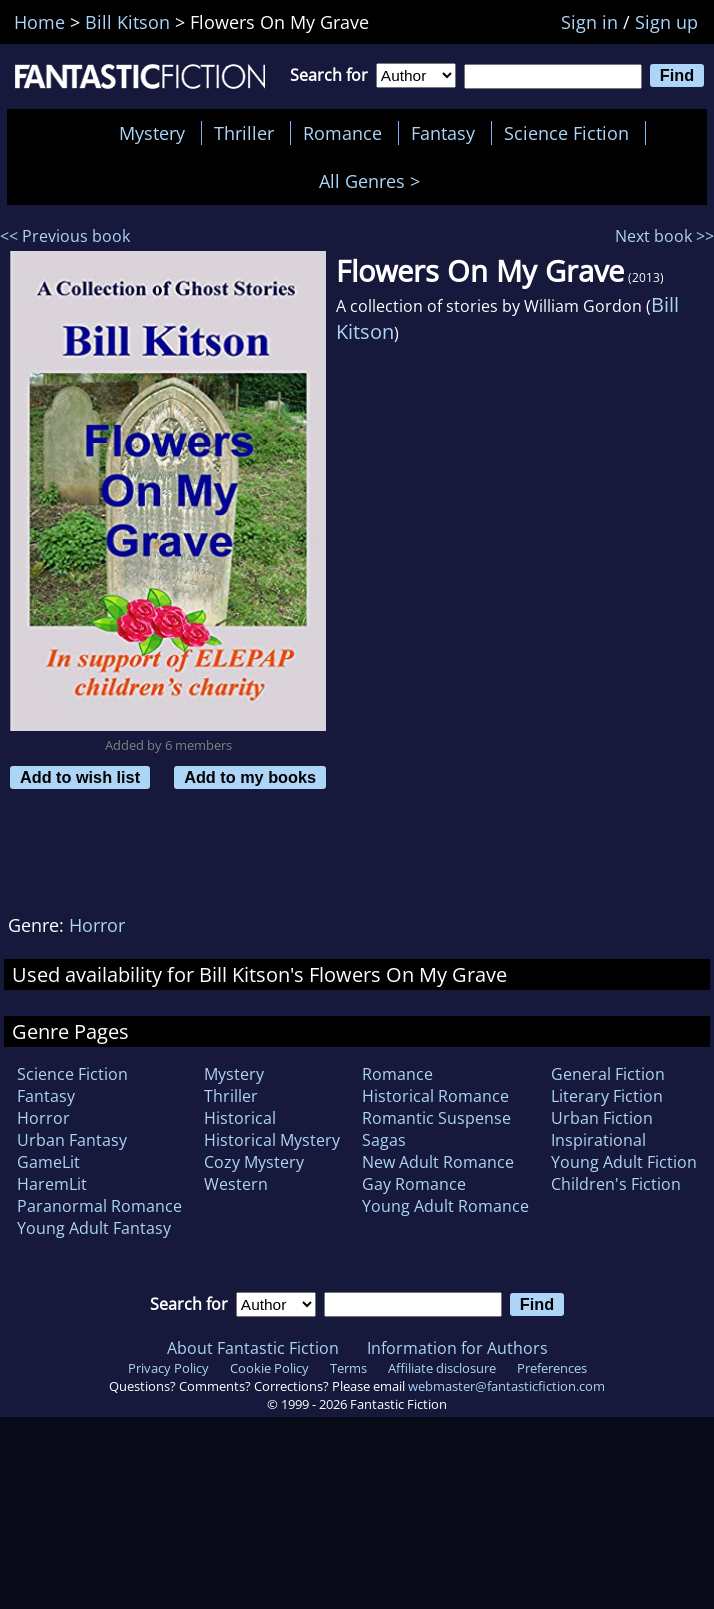  What do you see at coordinates (168, 1368) in the screenshot?
I see `Privacy Policy` at bounding box center [168, 1368].